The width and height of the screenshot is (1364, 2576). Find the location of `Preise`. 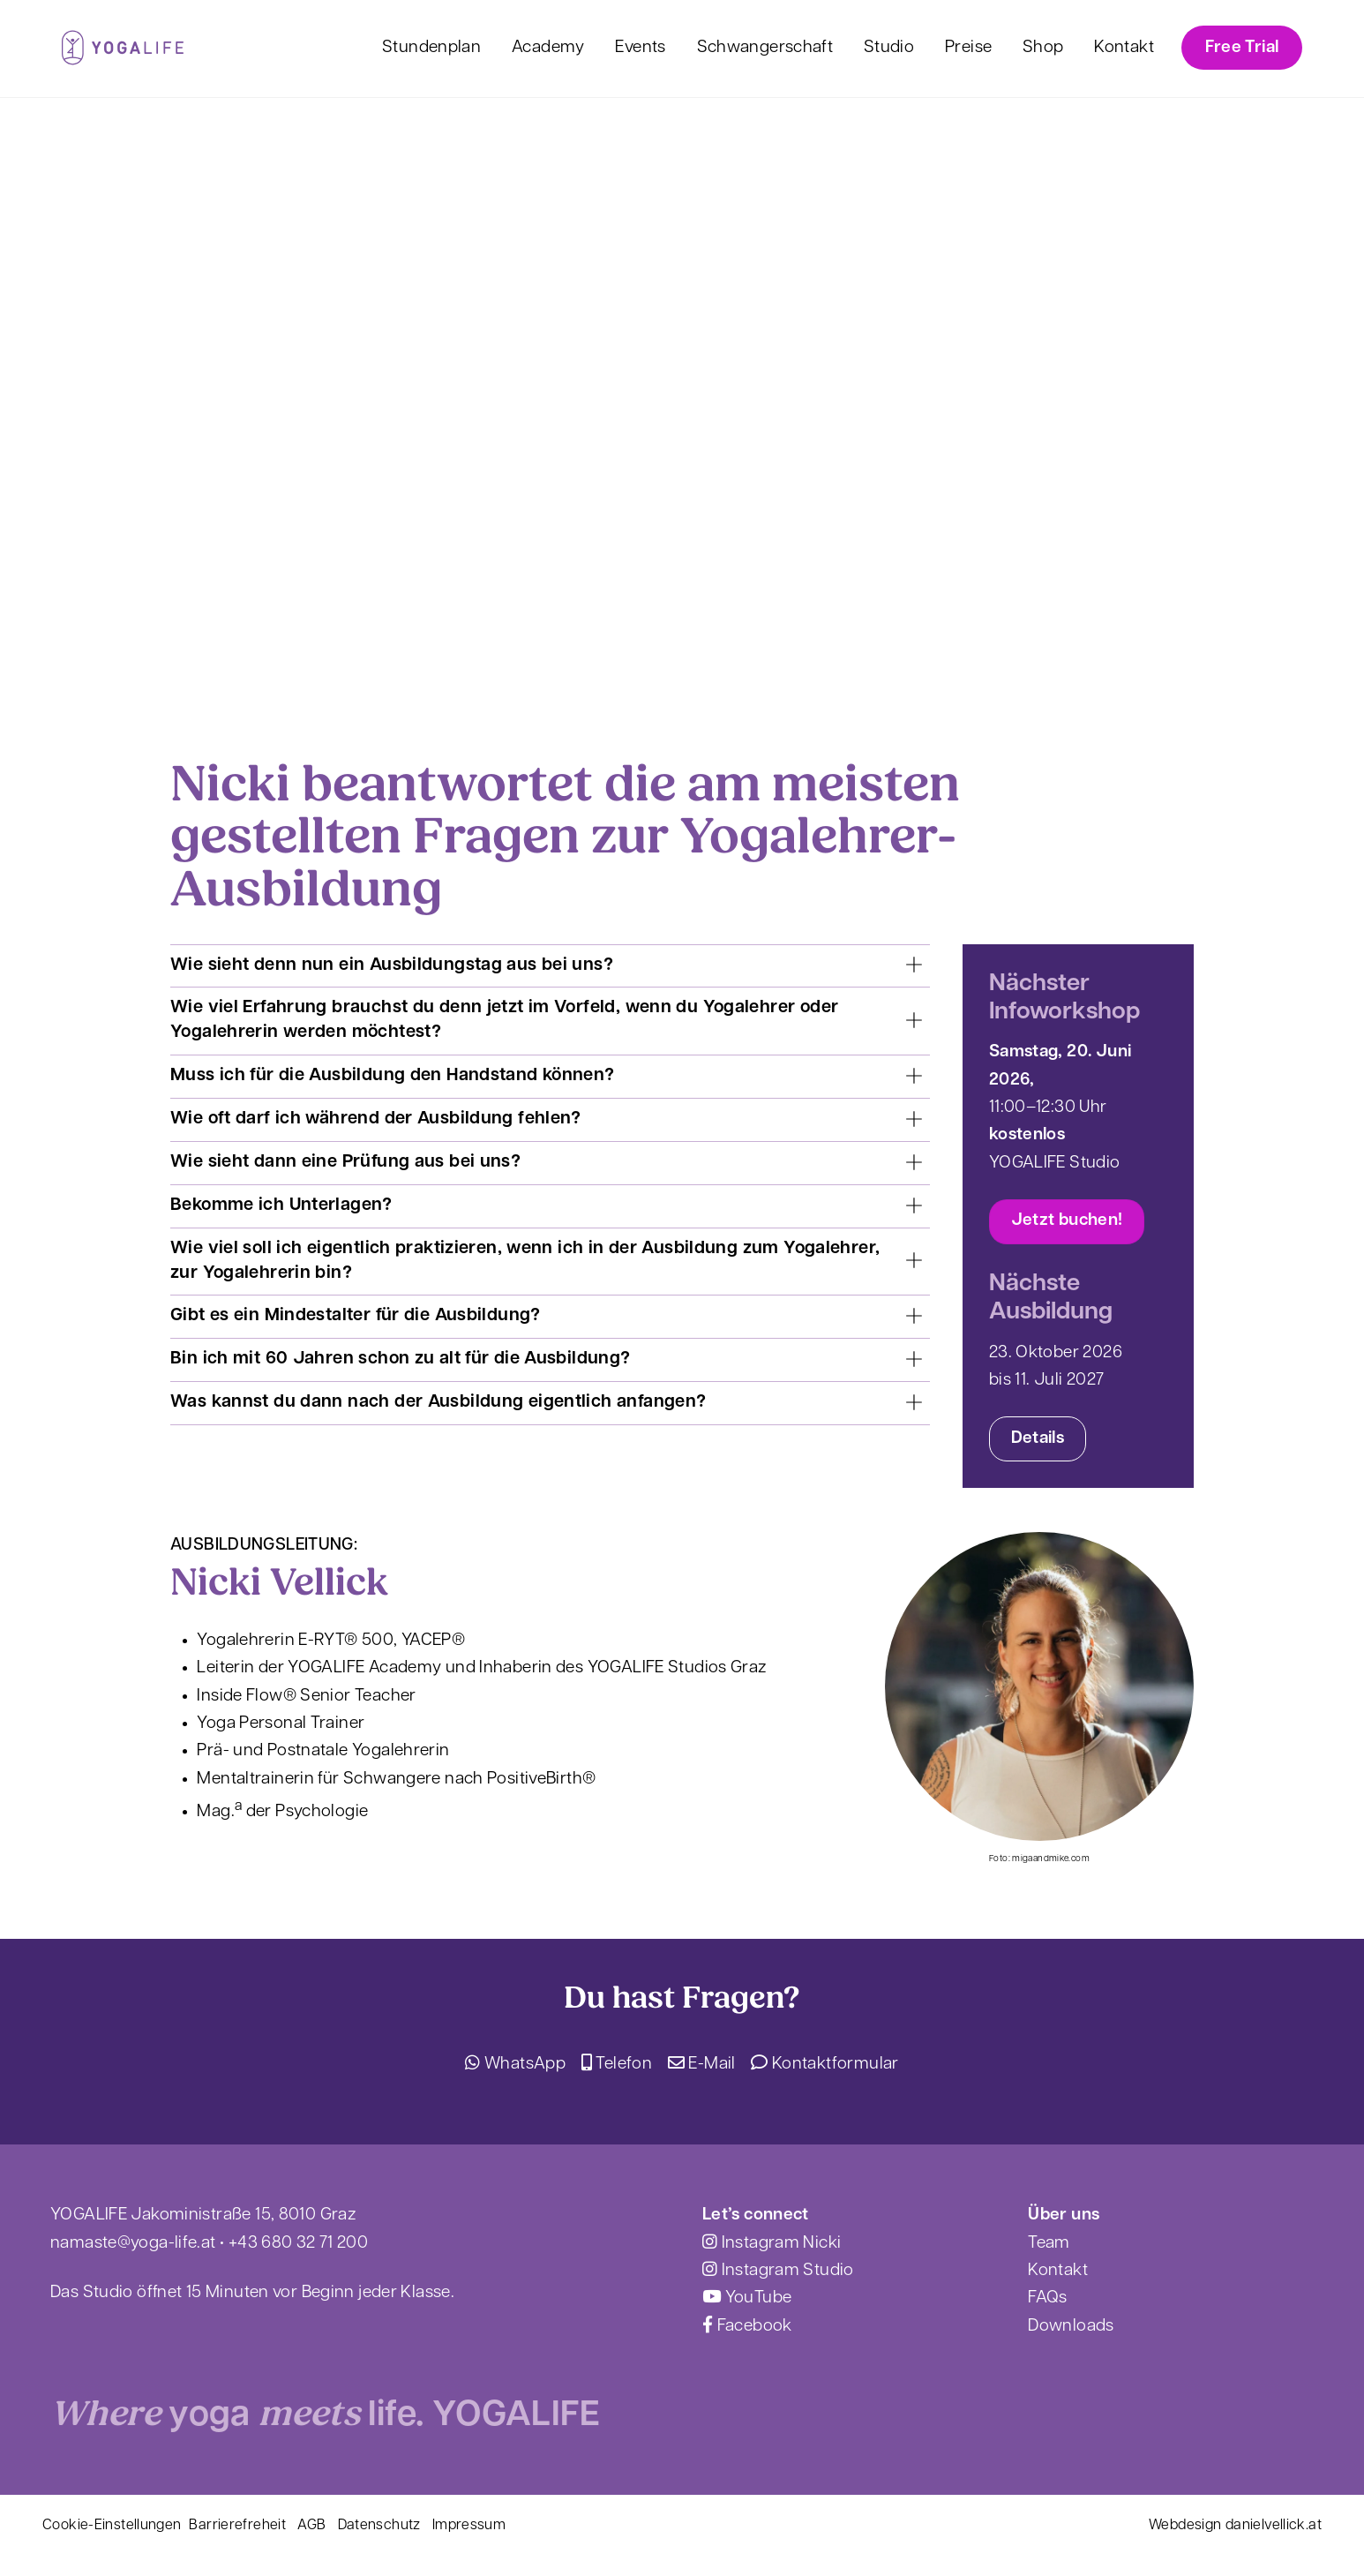

Preise is located at coordinates (968, 48).